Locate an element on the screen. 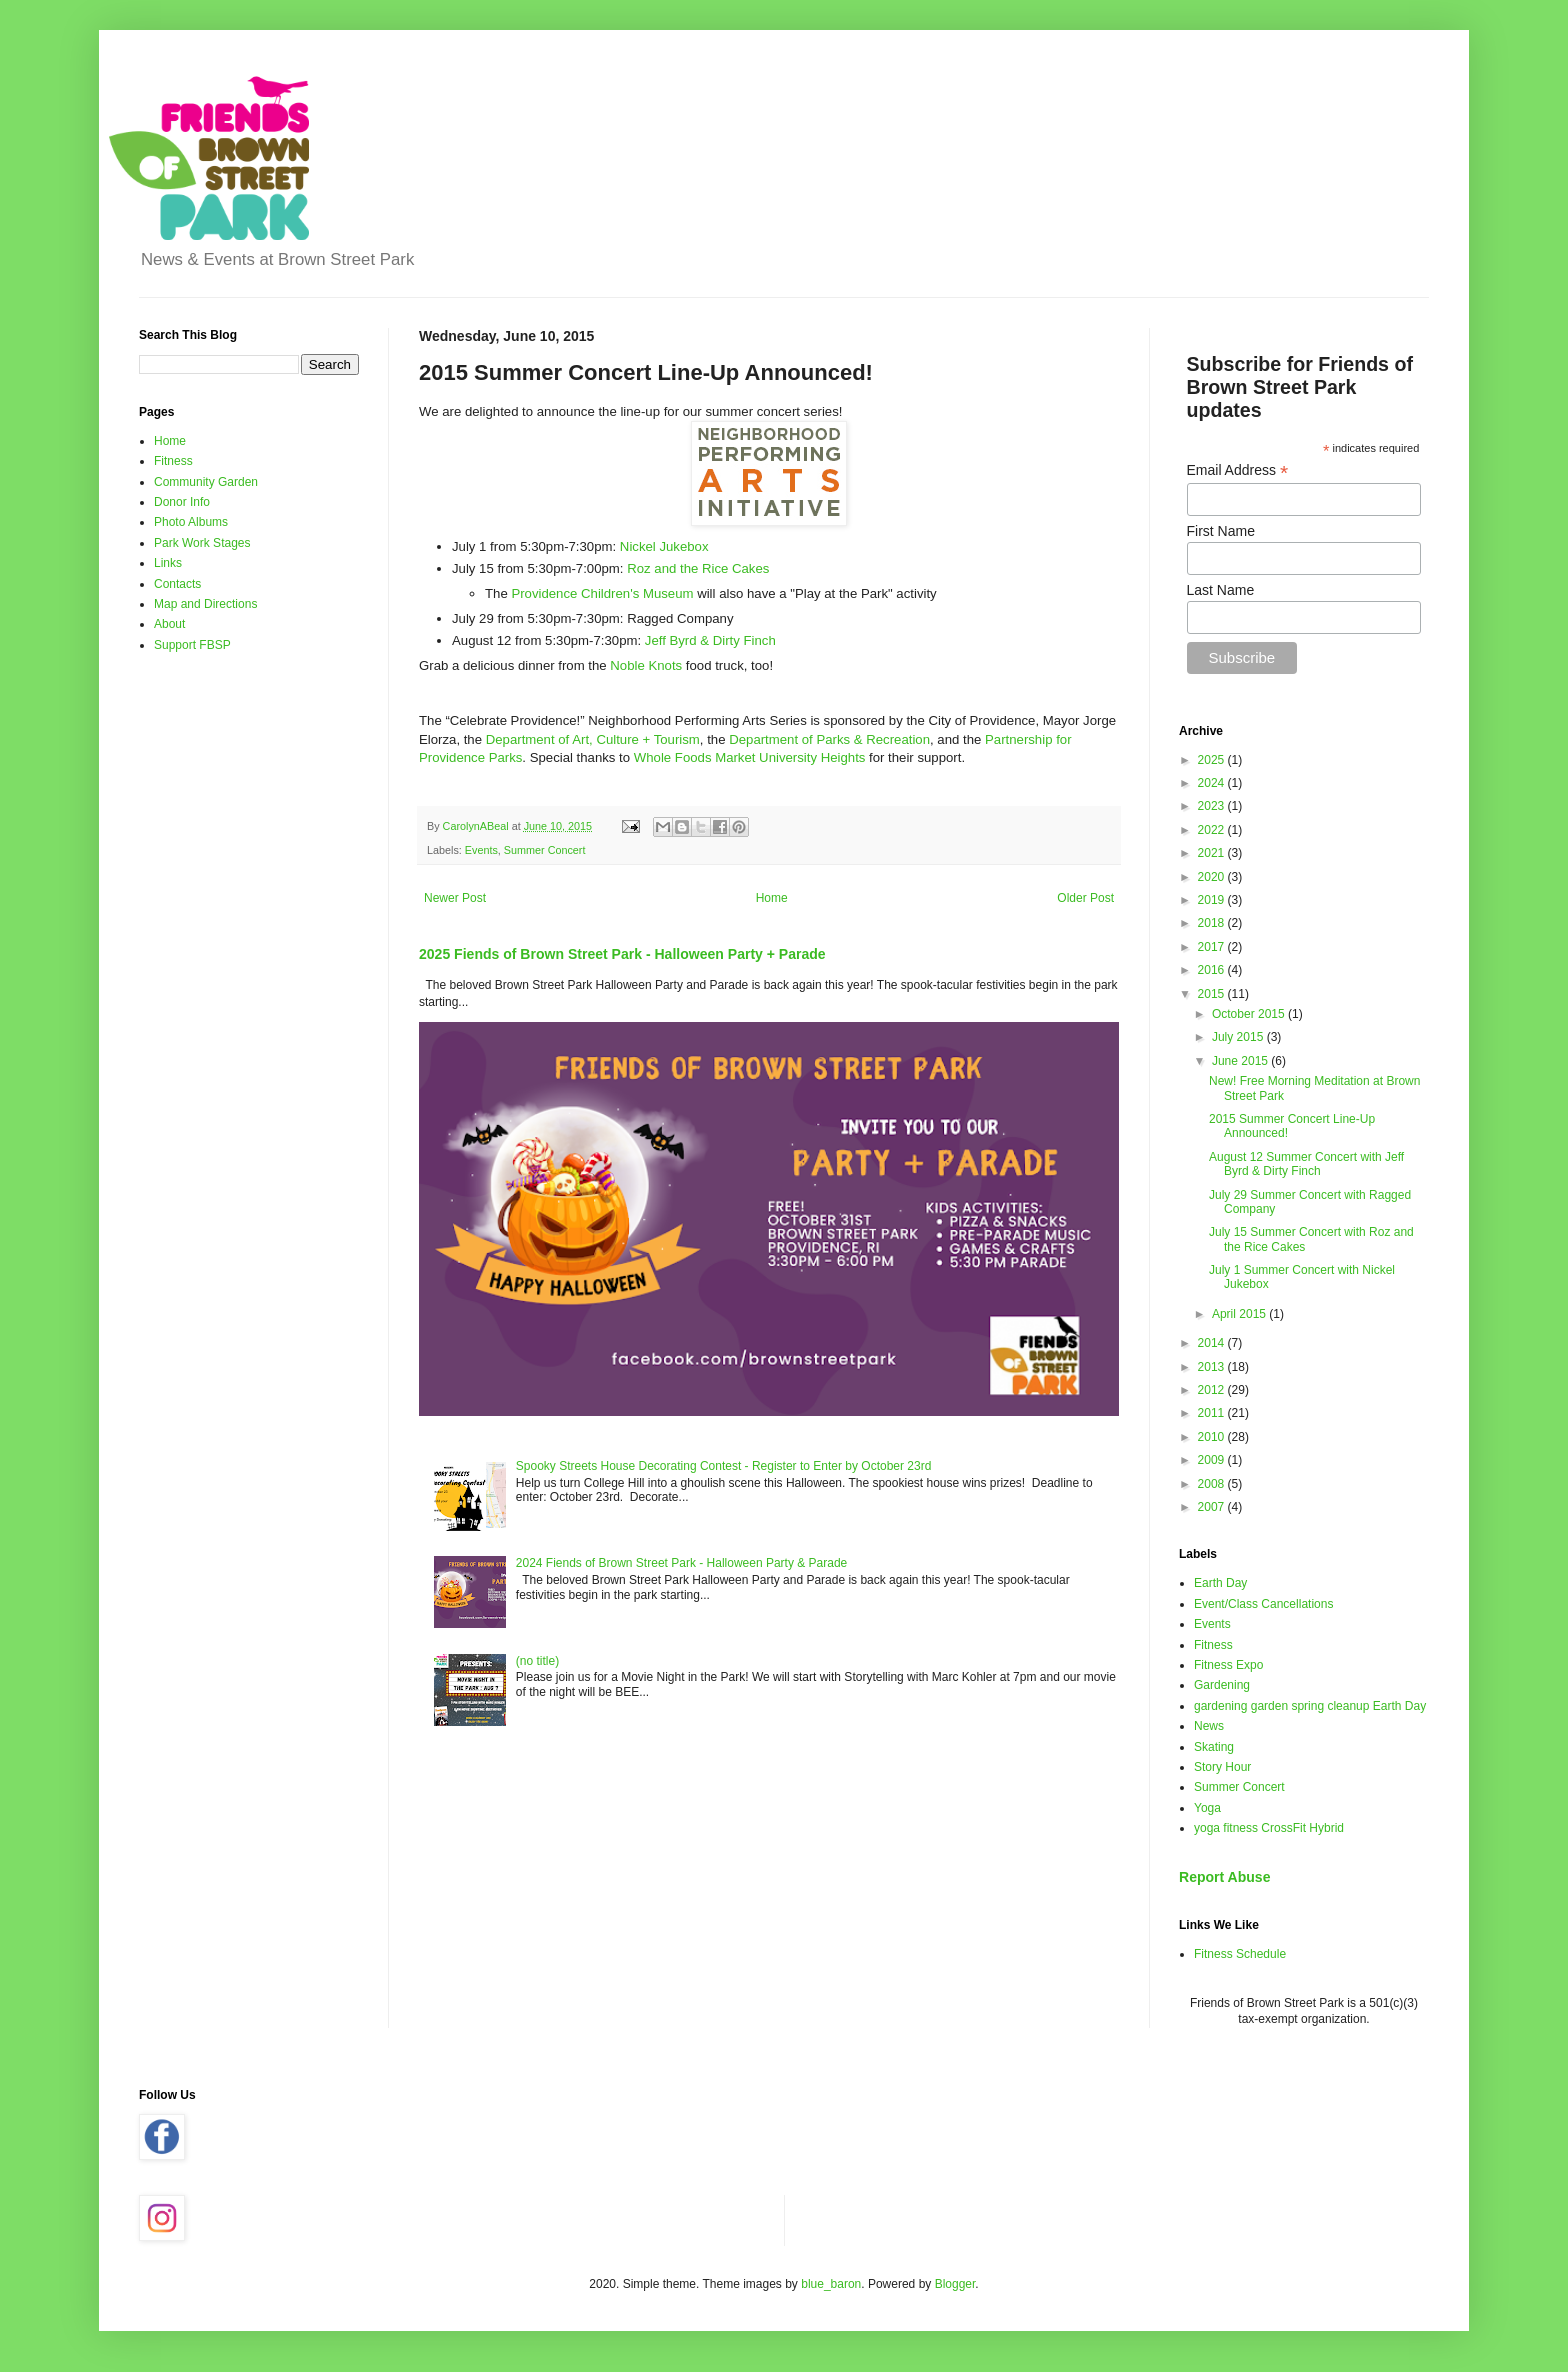 This screenshot has height=2372, width=1568. Newer Post is located at coordinates (455, 898).